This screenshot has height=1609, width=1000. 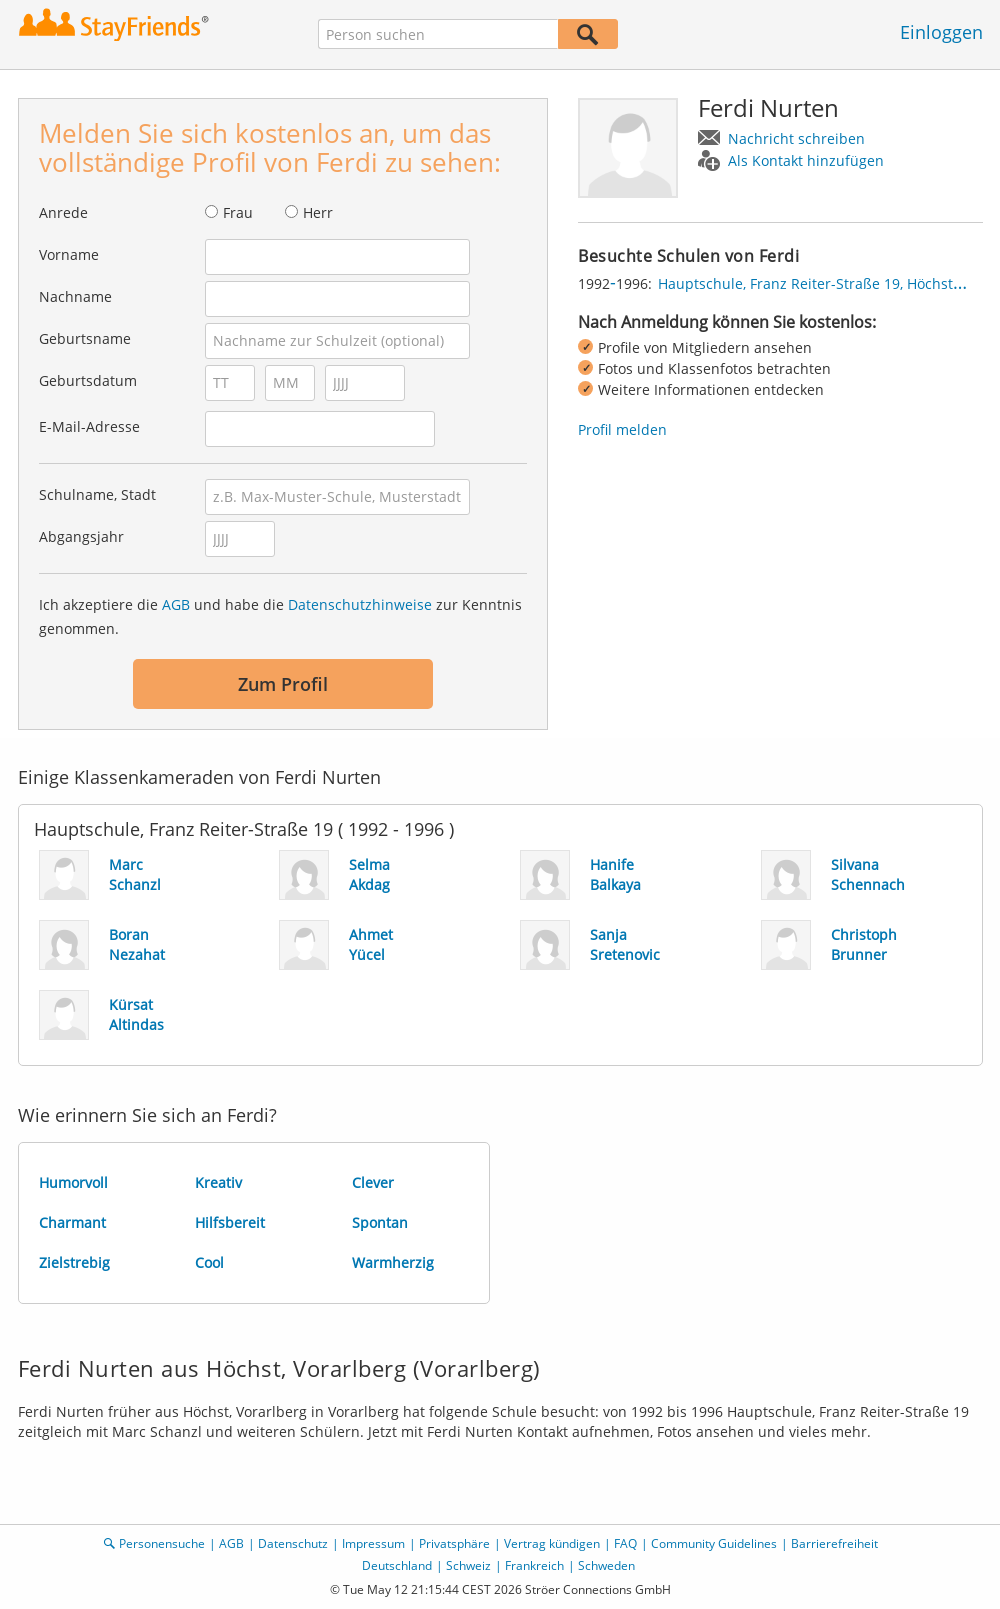 I want to click on Barrierefreiheit, so click(x=834, y=1543).